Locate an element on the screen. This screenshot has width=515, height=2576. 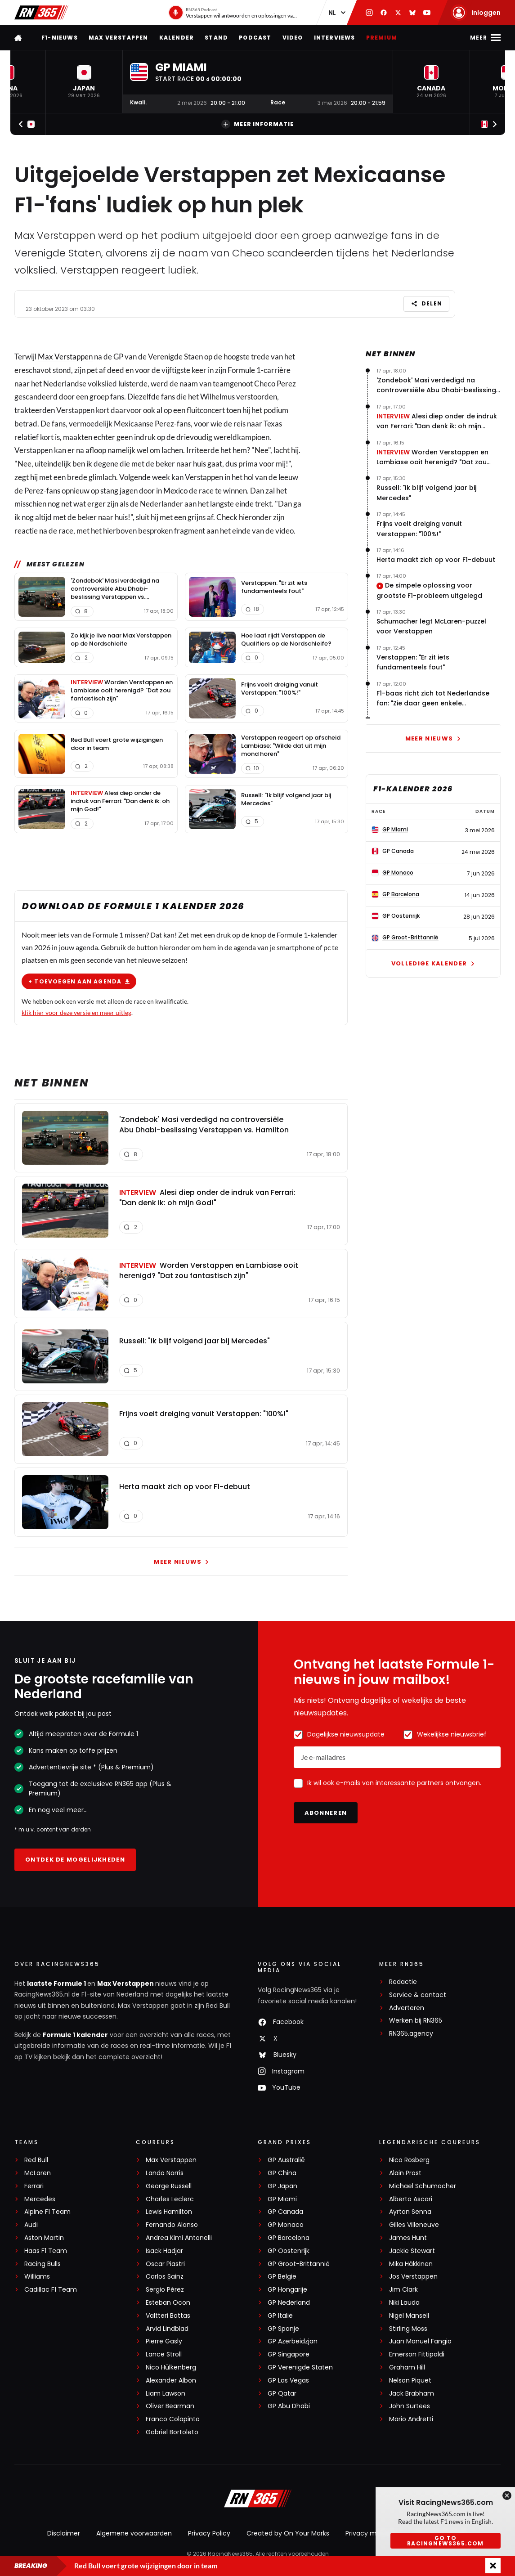
Premium is located at coordinates (381, 37).